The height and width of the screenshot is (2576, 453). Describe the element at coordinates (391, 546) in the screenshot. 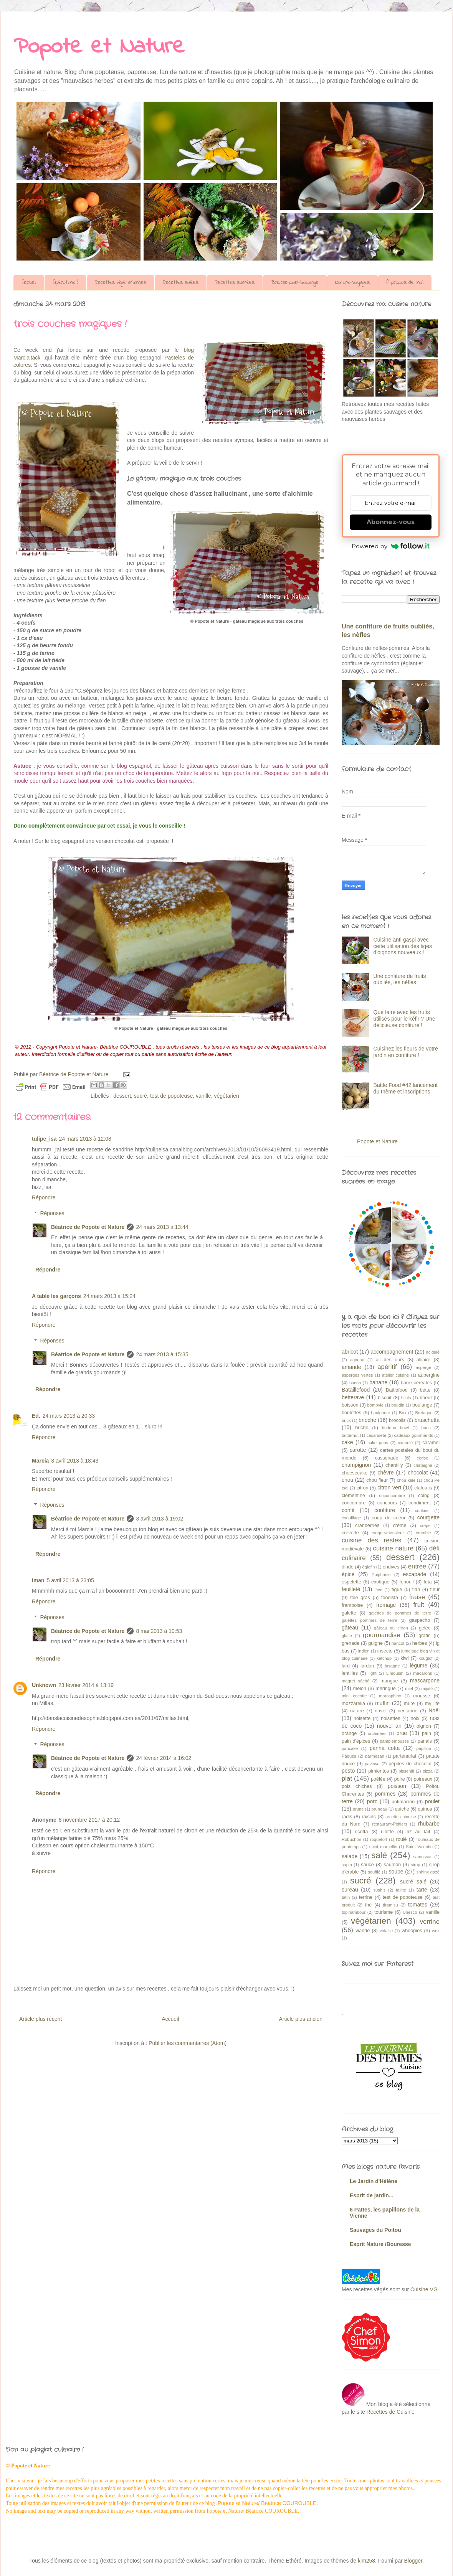

I see `Powered by` at that location.